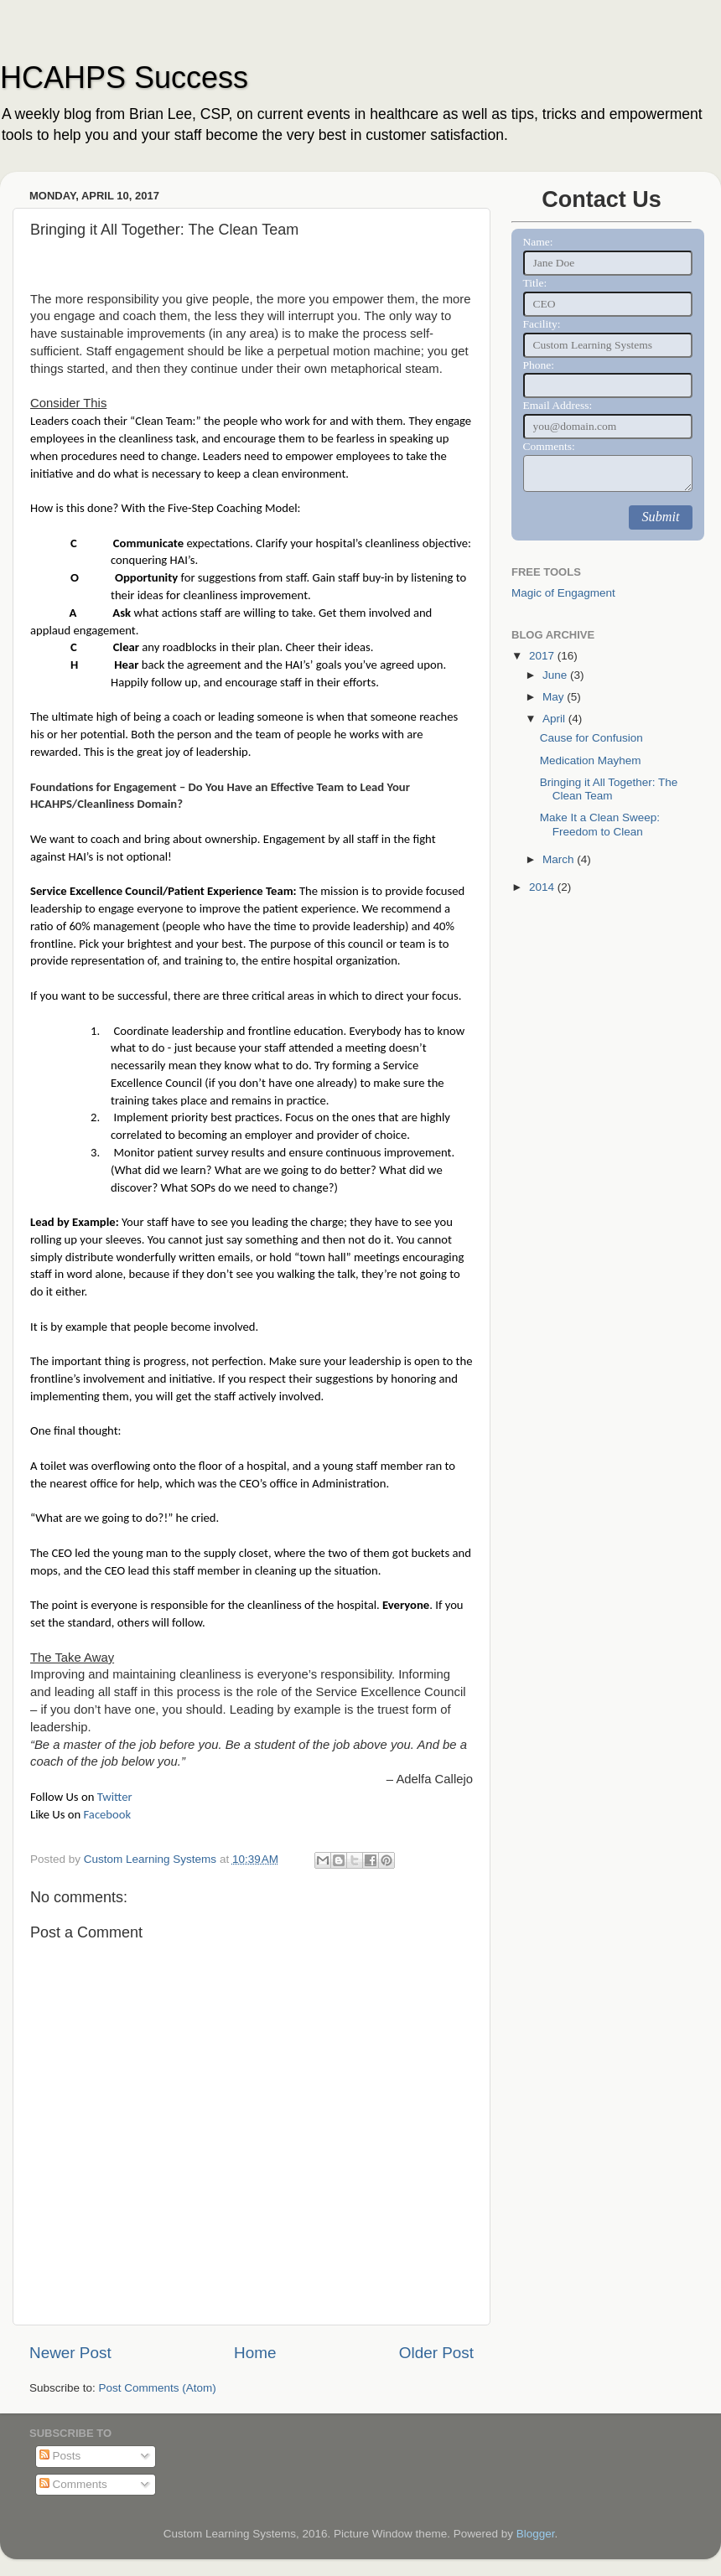 The image size is (721, 2576). I want to click on Cause for Confusion, so click(591, 738).